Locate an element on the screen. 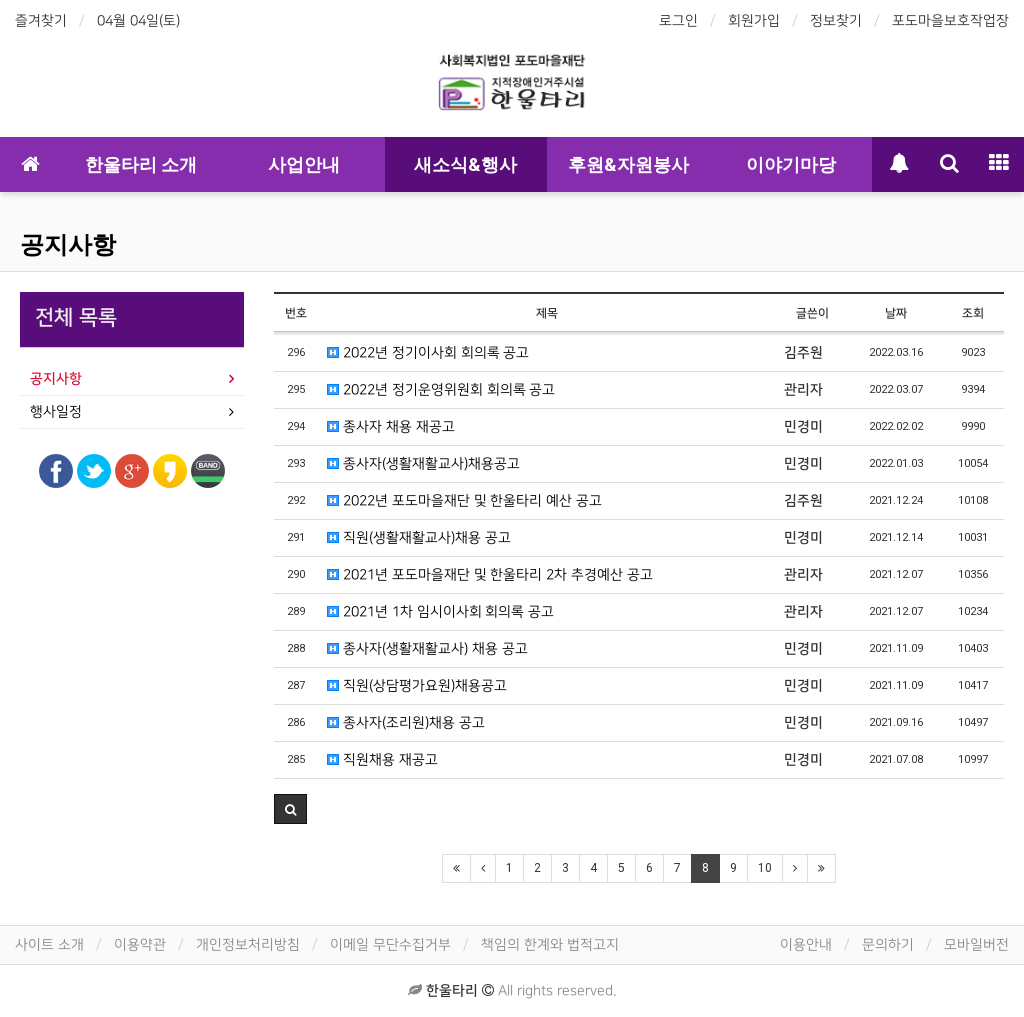 The height and width of the screenshot is (1017, 1024). 즐겨찾기 is located at coordinates (41, 20).